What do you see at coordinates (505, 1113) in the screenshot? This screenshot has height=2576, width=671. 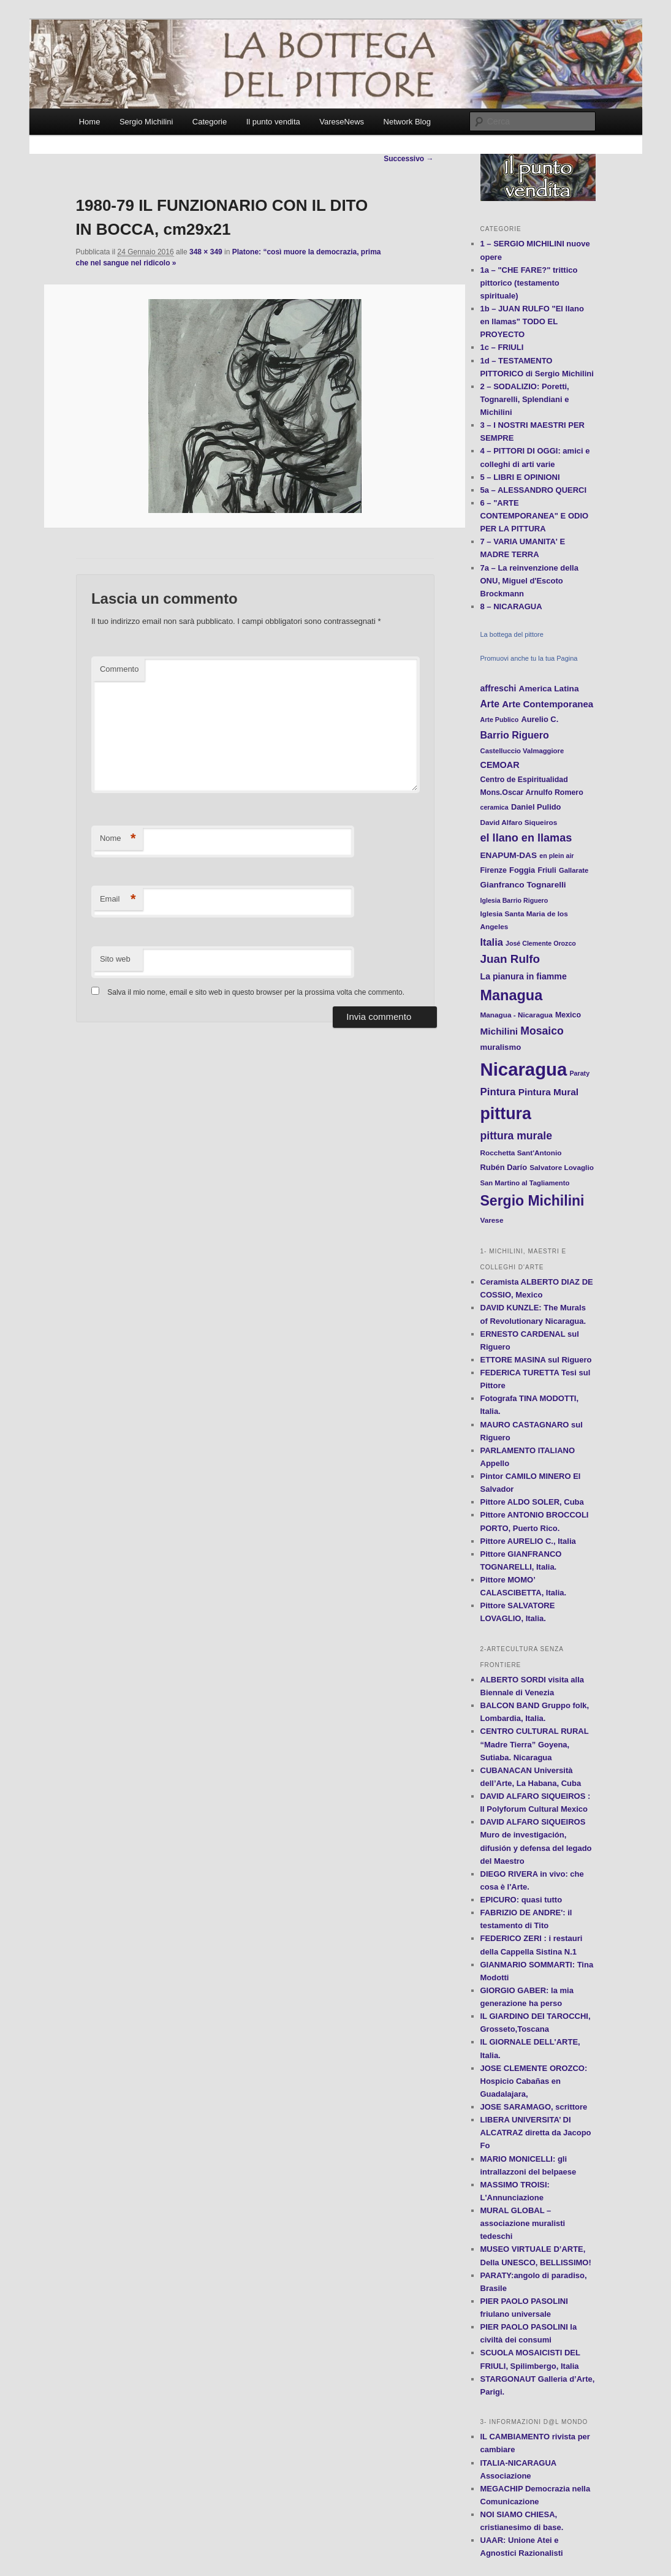 I see `pittura [pittura (113 elementi)]` at bounding box center [505, 1113].